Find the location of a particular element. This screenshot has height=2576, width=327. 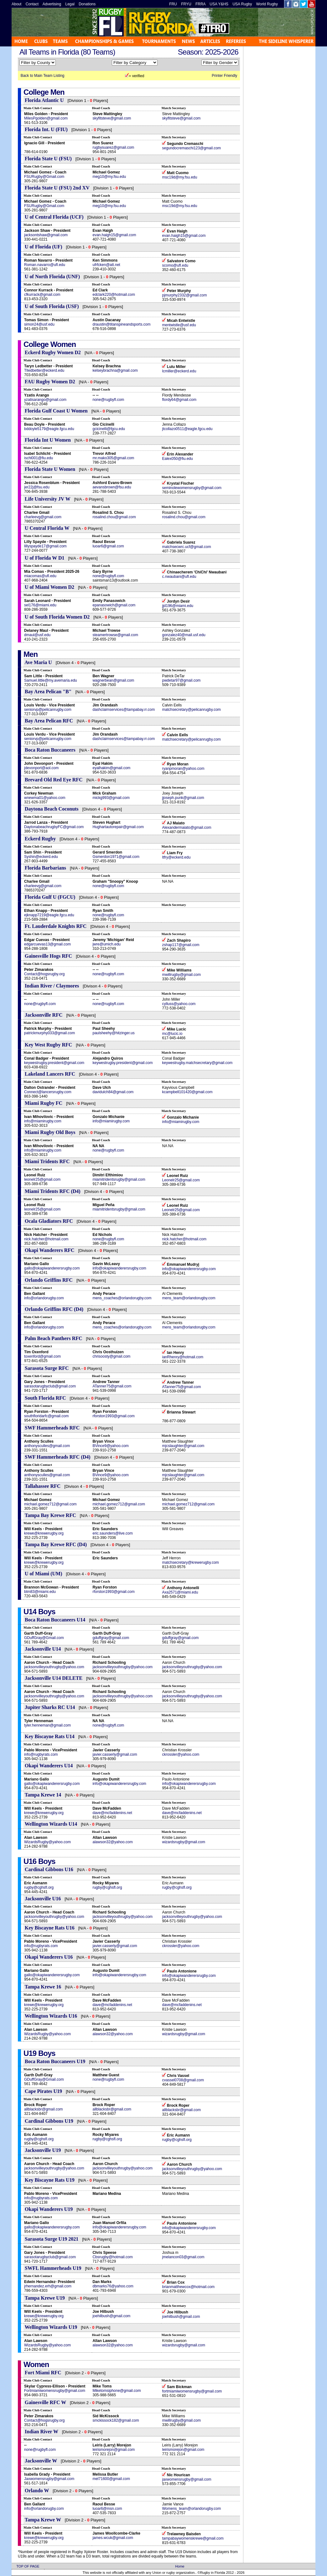

dmaul@usf.edu is located at coordinates (37, 635).